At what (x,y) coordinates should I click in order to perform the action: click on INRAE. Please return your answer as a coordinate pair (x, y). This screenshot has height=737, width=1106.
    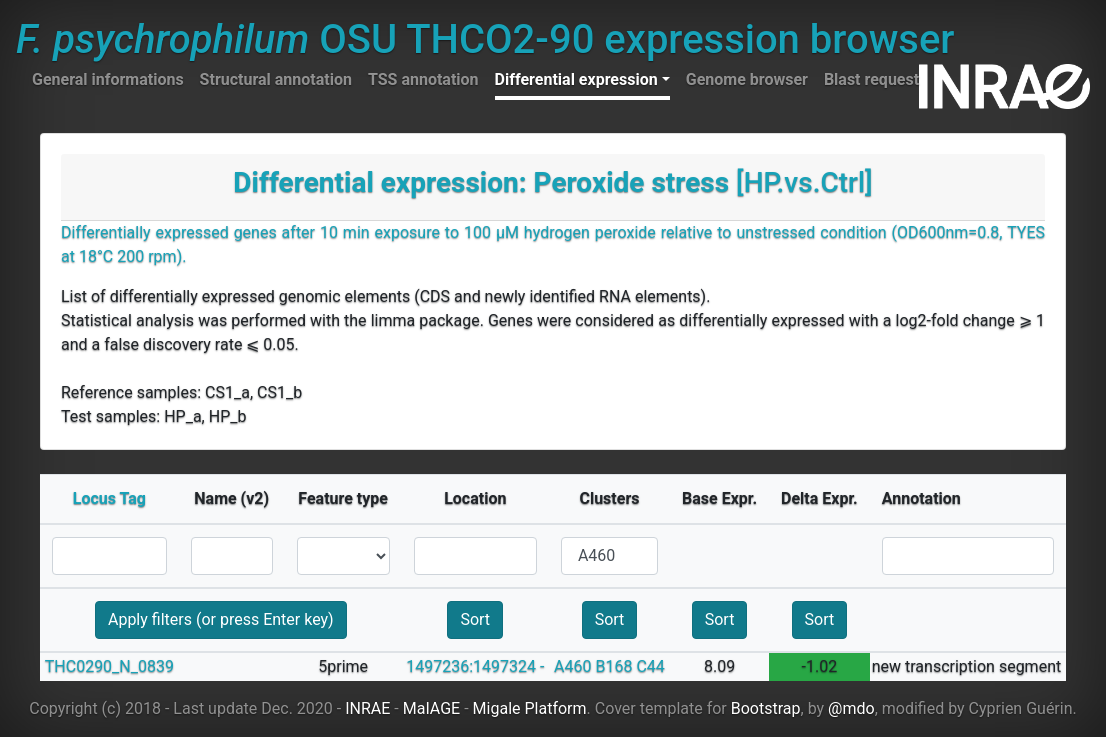
    Looking at the image, I should click on (367, 708).